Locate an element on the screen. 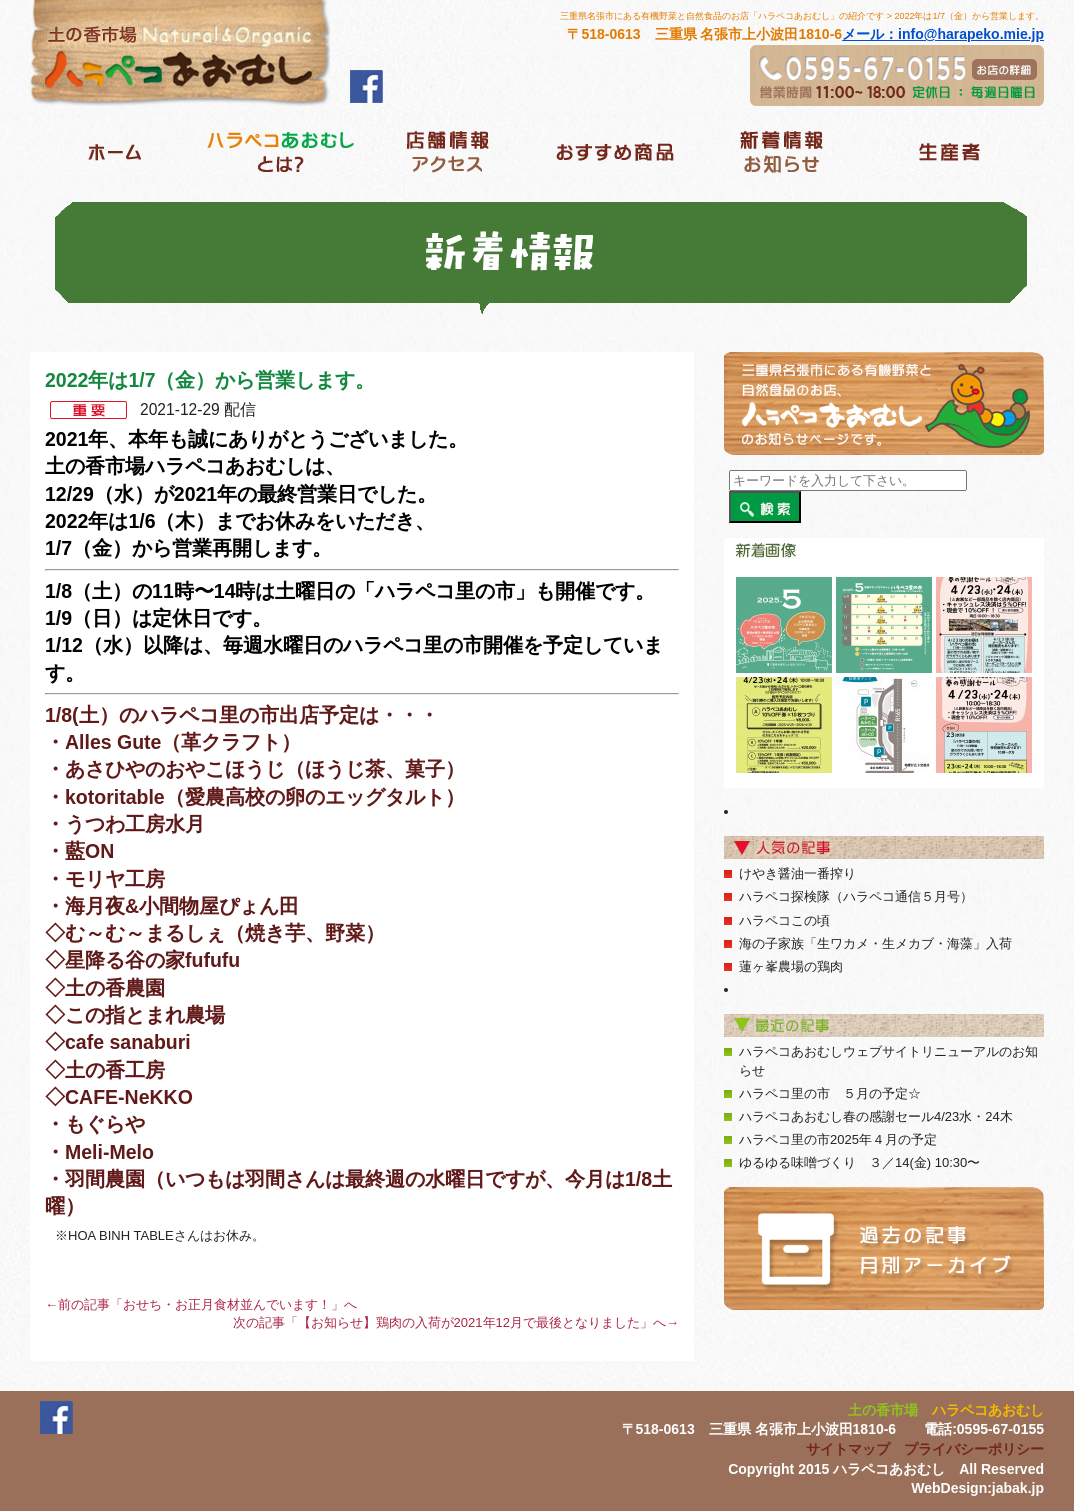 This screenshot has height=1511, width=1074. ホーム is located at coordinates (113, 151).